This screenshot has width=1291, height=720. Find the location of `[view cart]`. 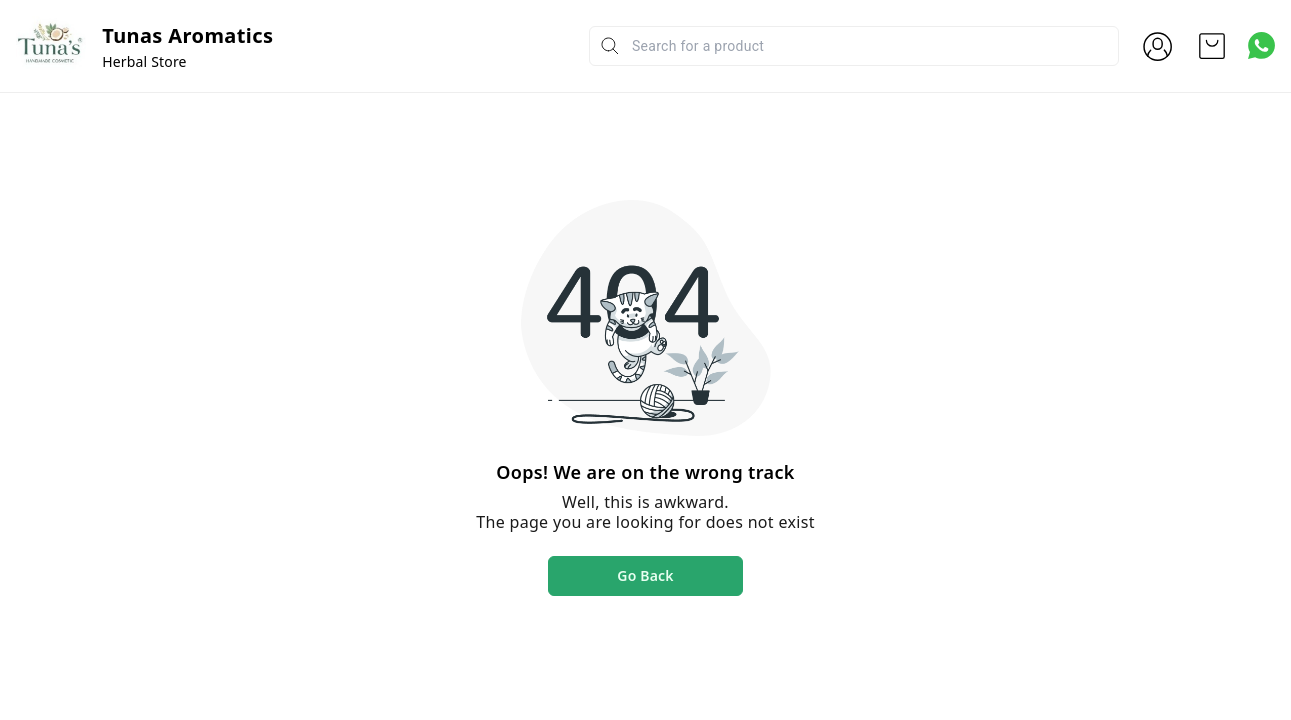

[view cart] is located at coordinates (1212, 46).